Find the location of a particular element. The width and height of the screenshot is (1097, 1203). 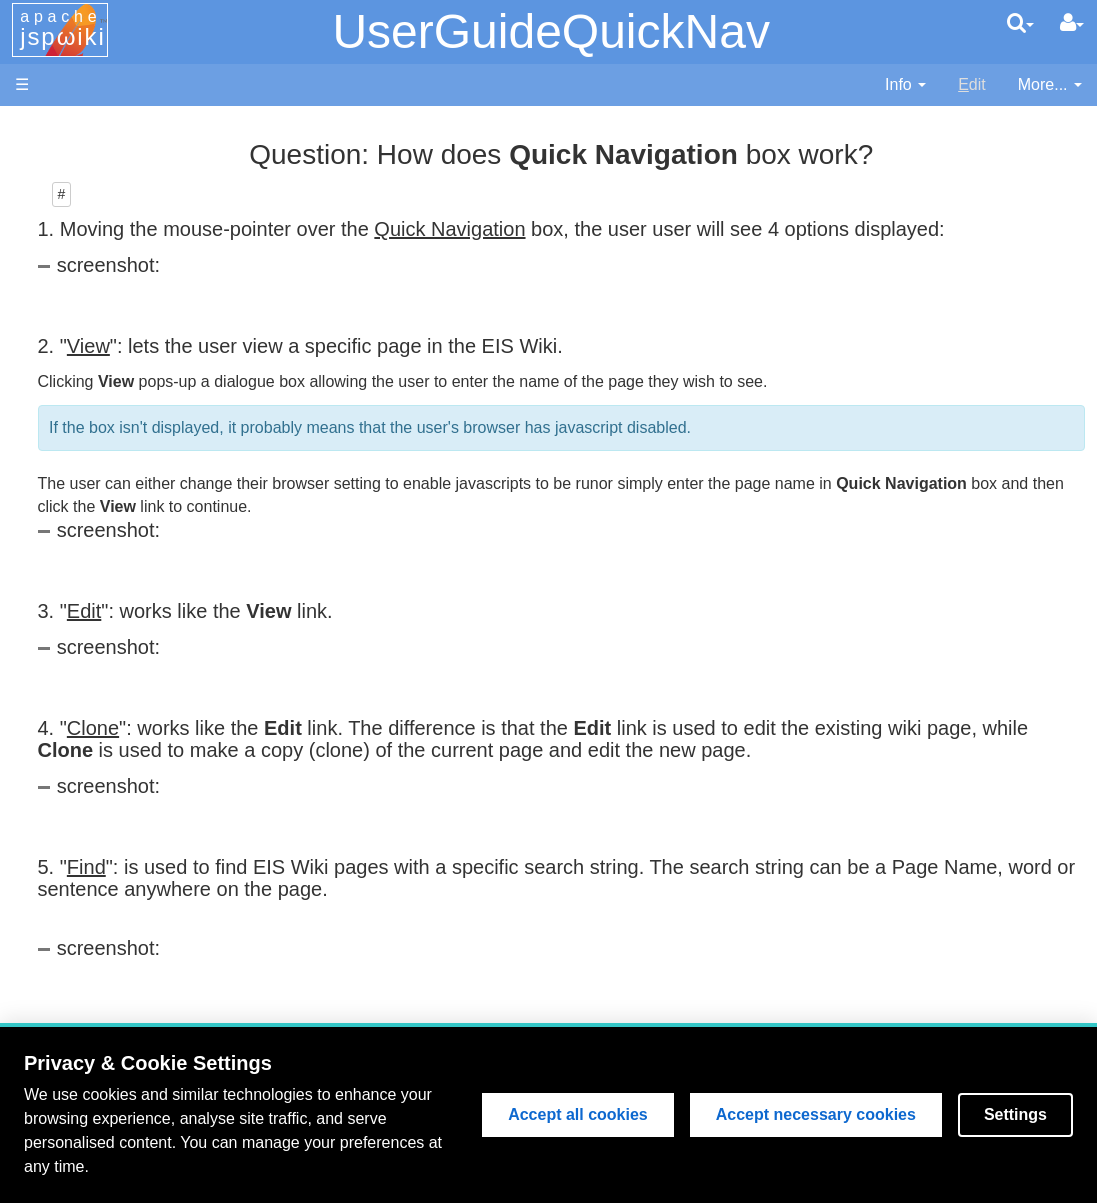

Recent Changes is located at coordinates (133, 626).